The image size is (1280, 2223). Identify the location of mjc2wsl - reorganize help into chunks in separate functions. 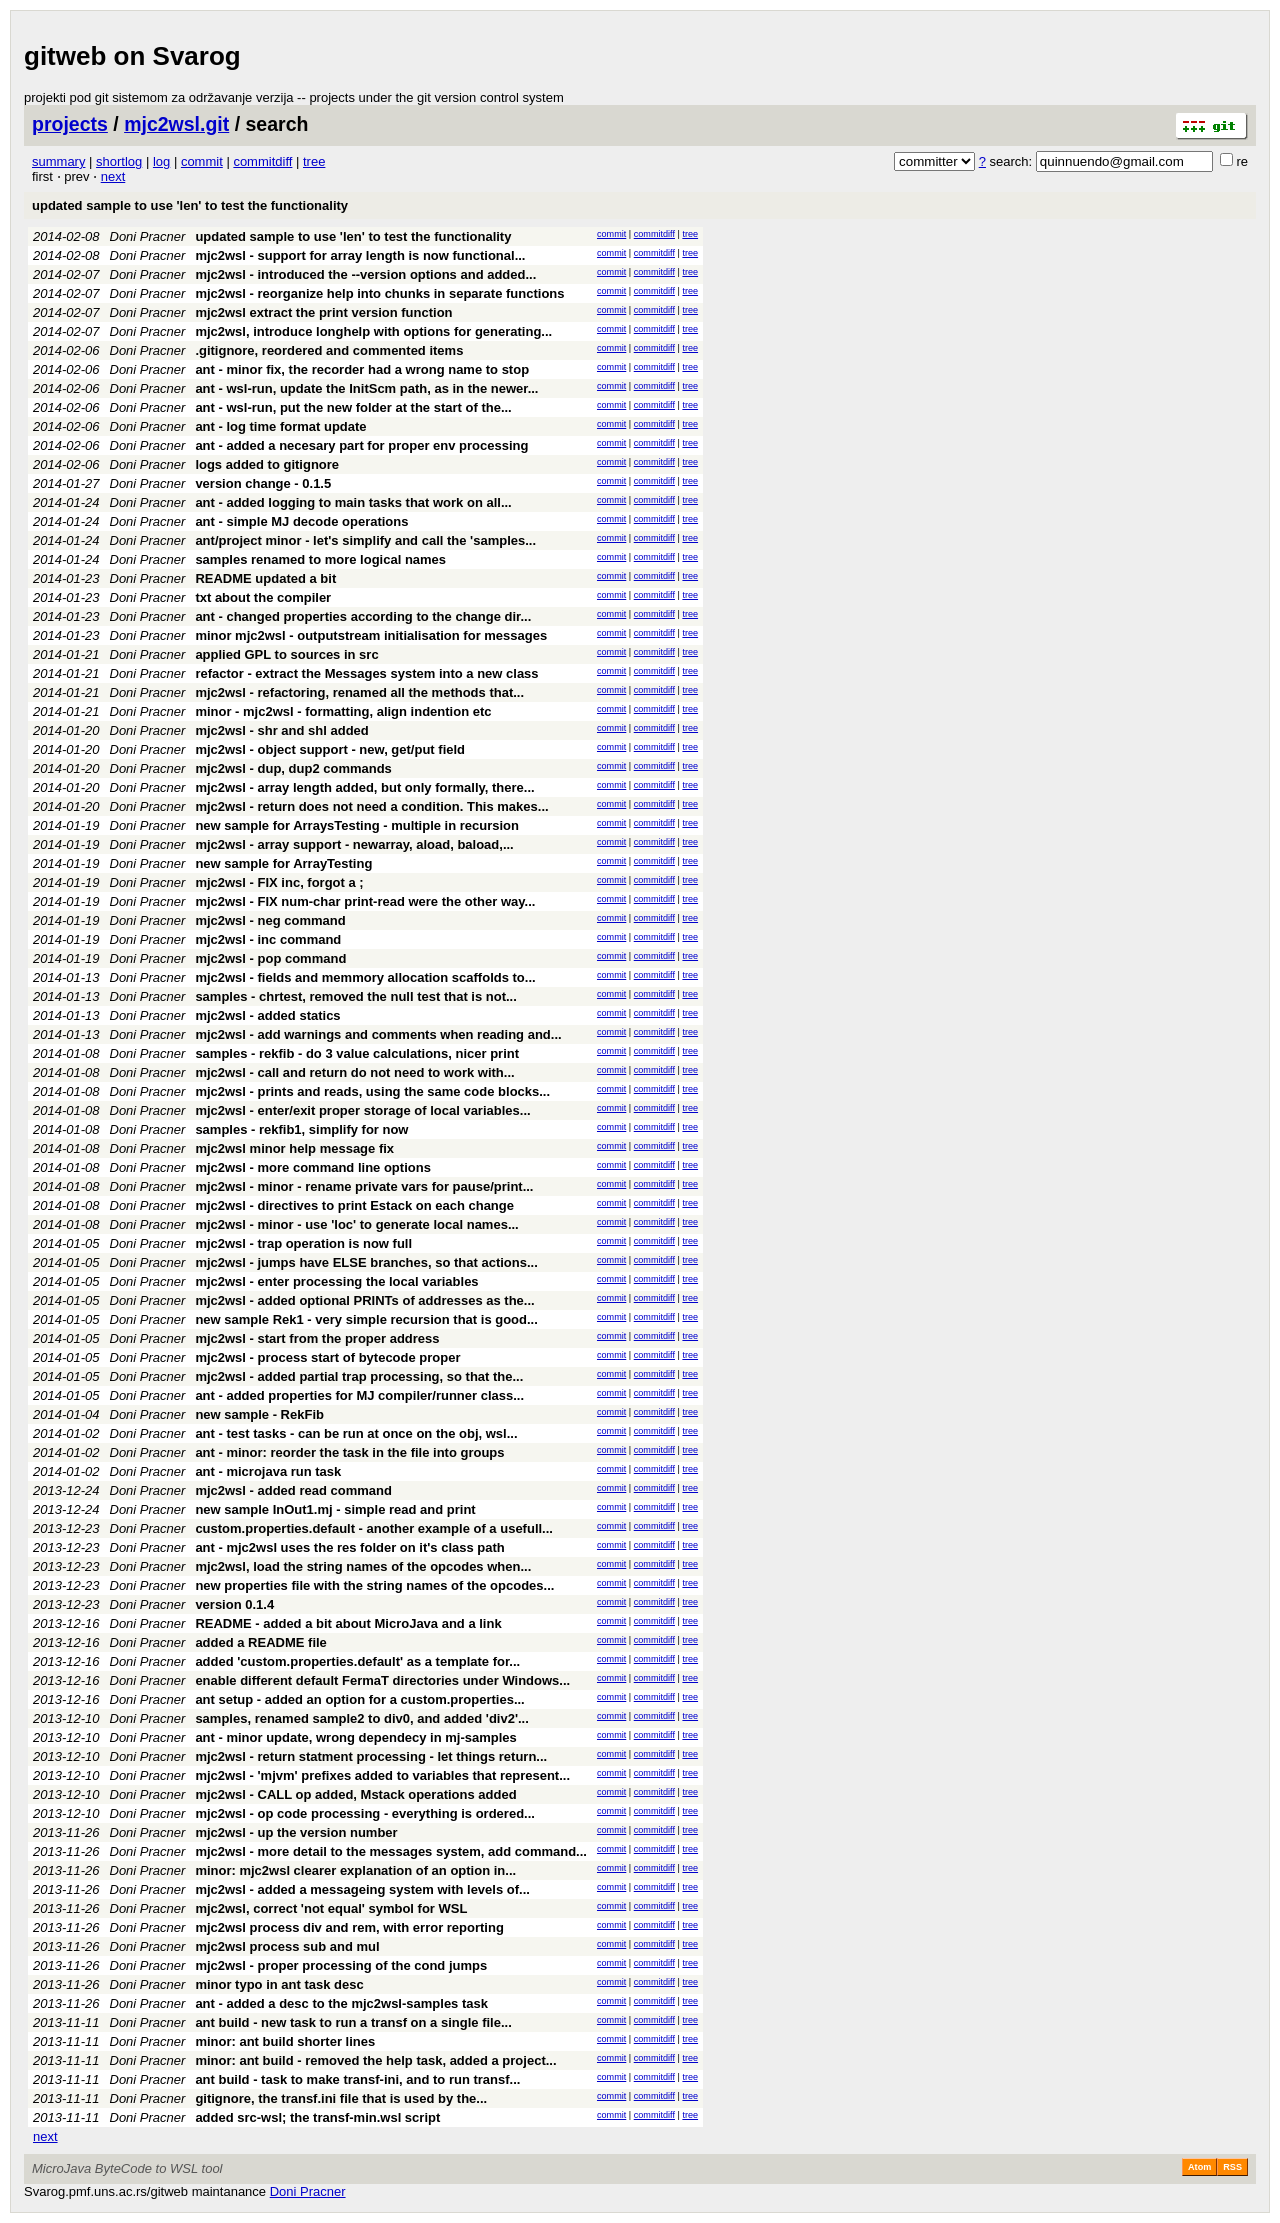
(379, 293).